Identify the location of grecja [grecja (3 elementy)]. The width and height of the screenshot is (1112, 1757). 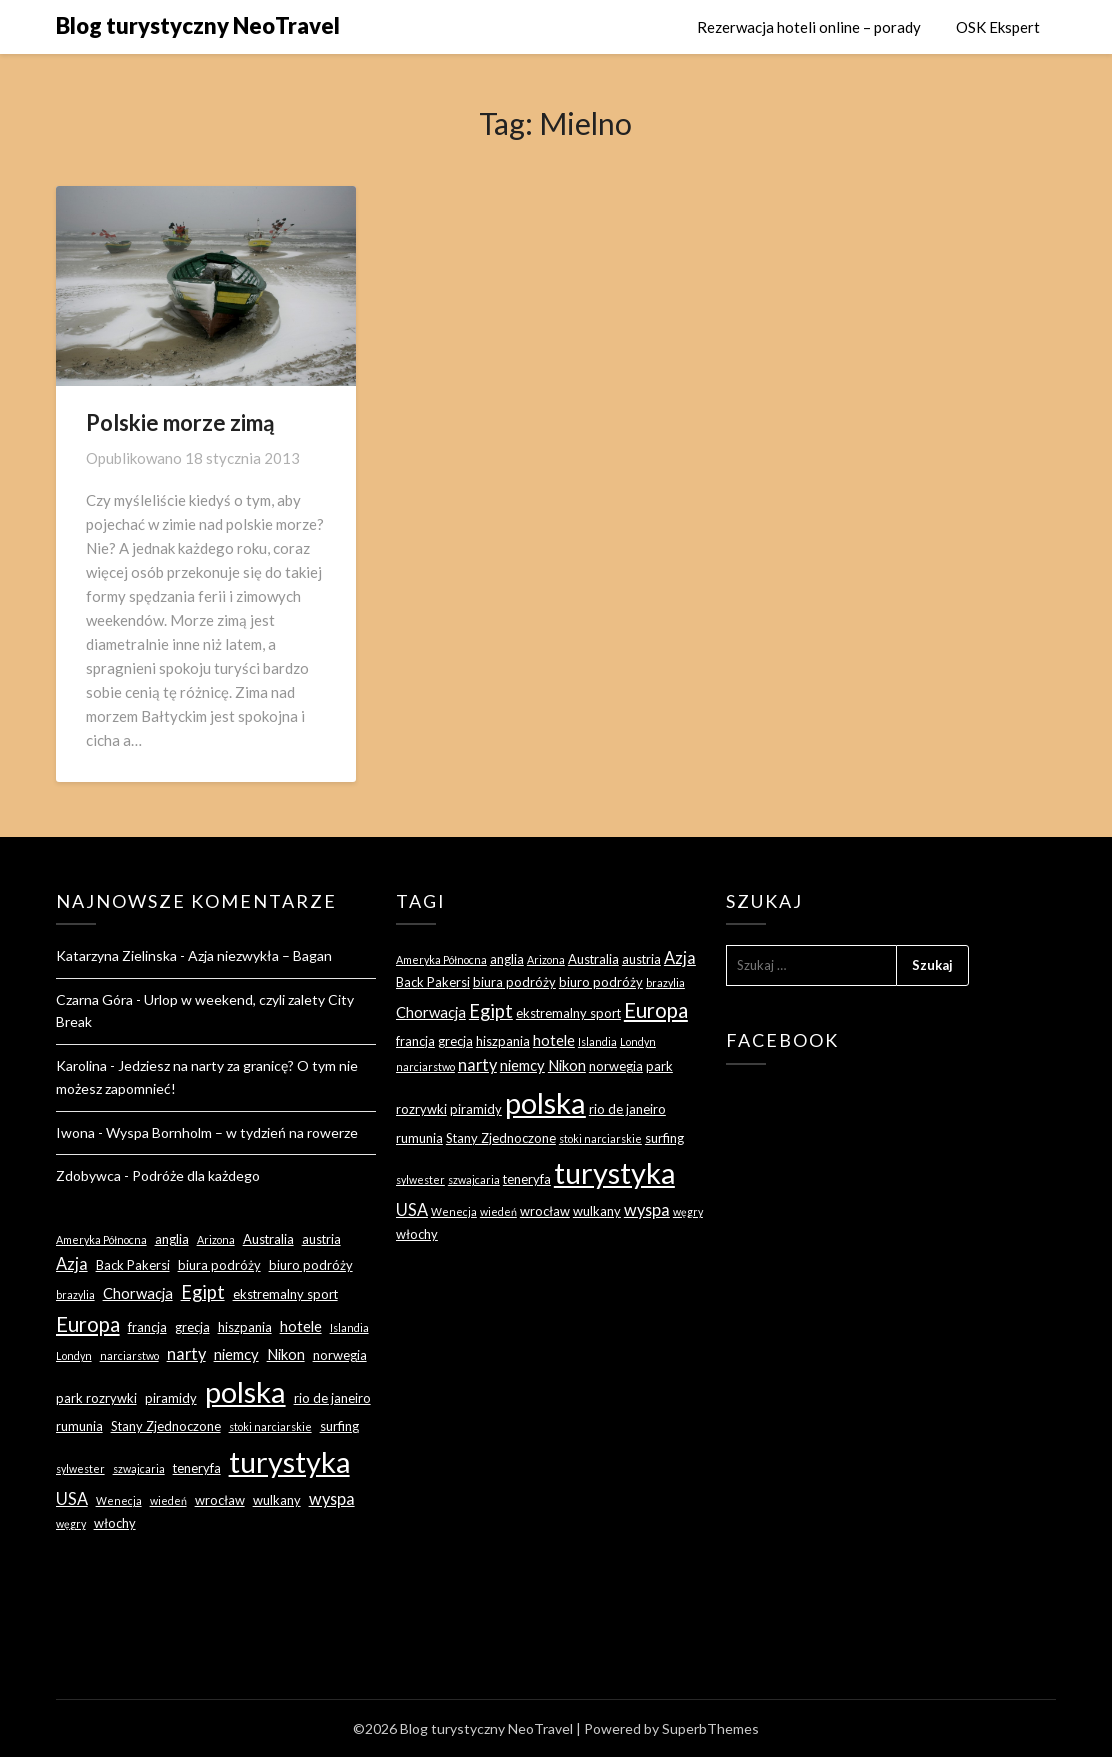
(192, 1327).